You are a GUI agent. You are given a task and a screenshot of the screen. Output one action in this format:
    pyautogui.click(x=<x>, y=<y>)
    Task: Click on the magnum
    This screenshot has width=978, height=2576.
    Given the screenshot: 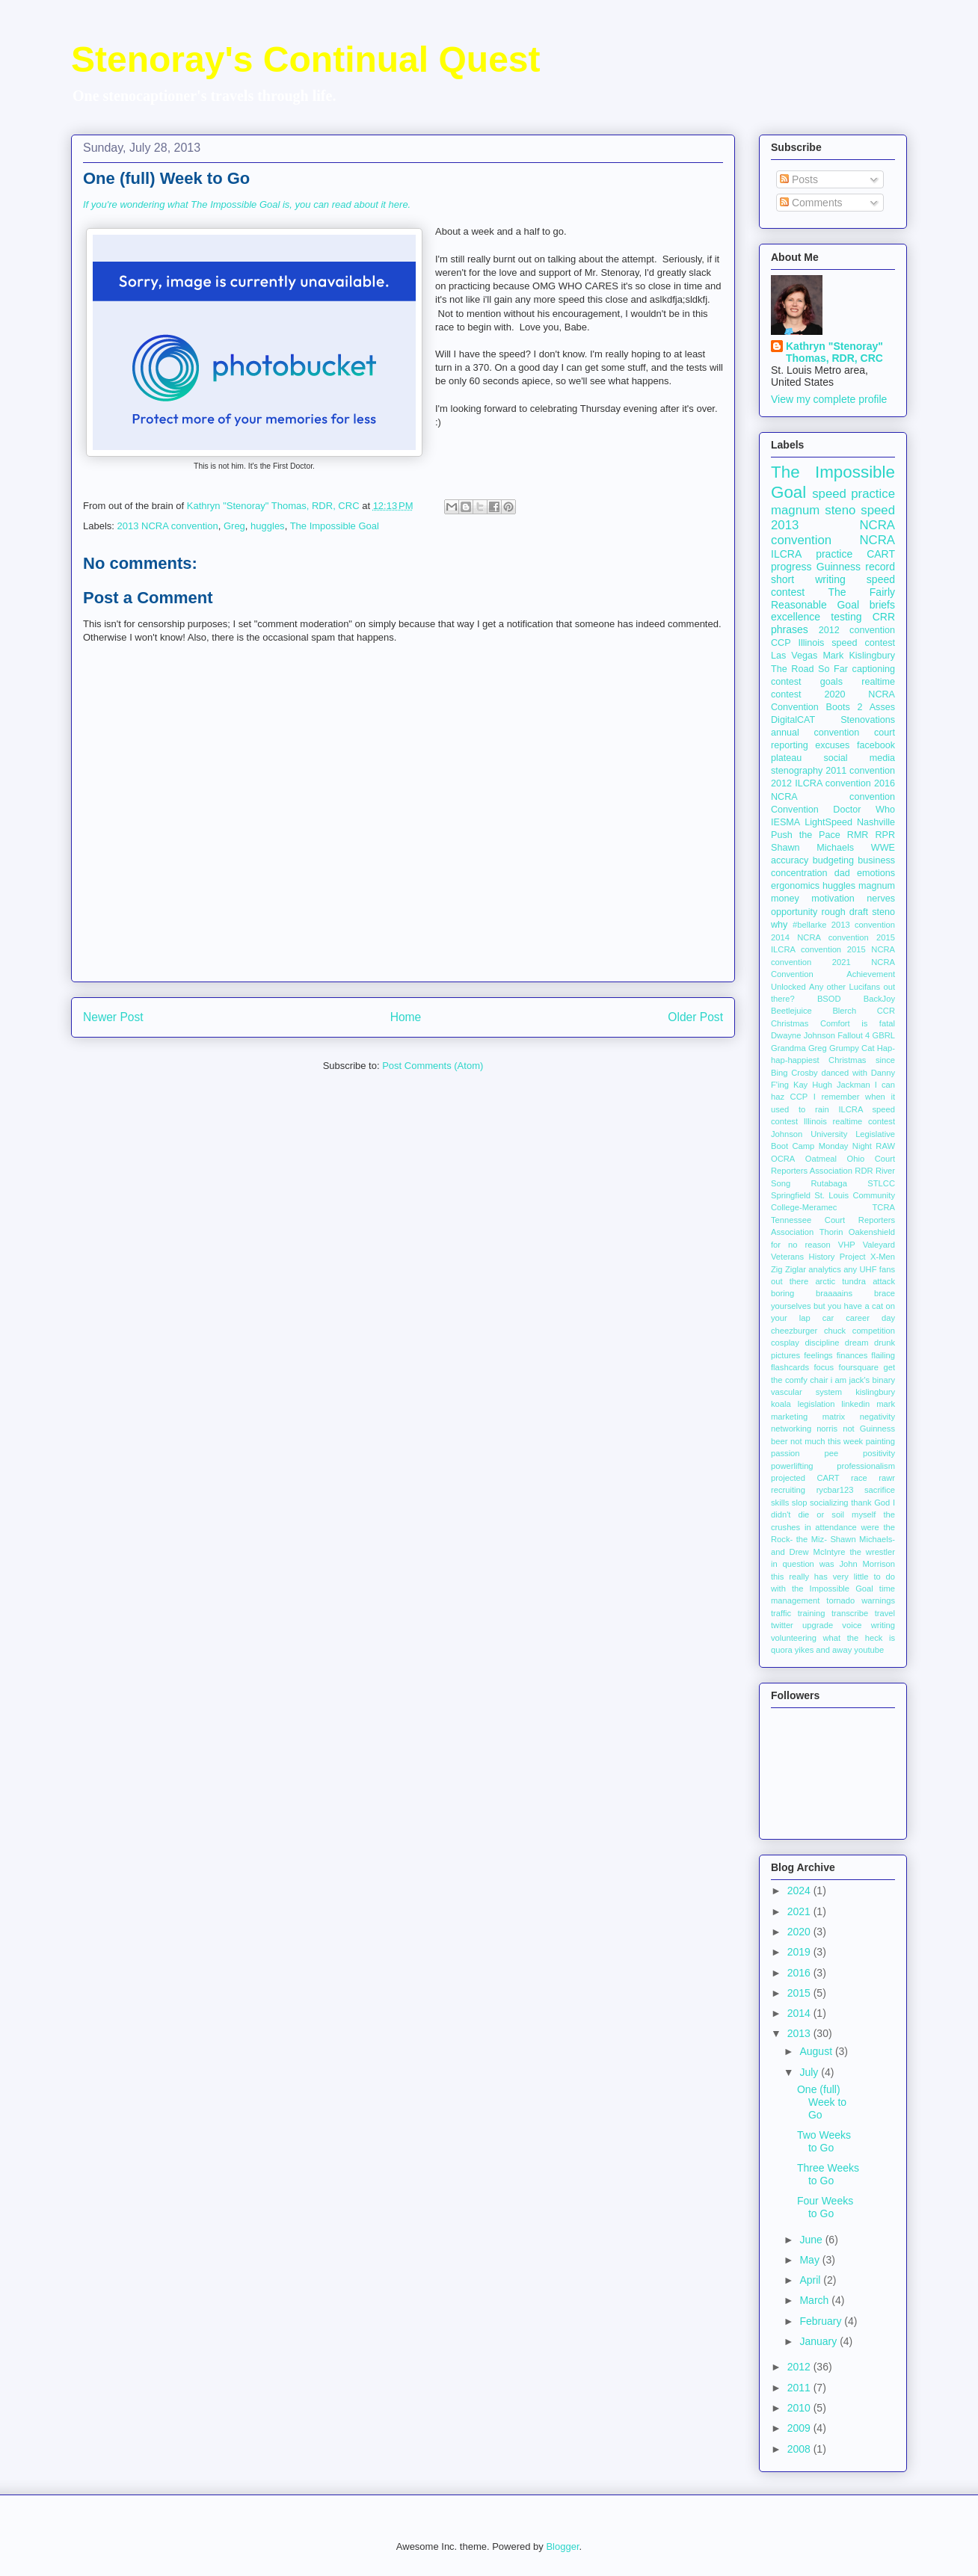 What is the action you would take?
    pyautogui.click(x=876, y=886)
    